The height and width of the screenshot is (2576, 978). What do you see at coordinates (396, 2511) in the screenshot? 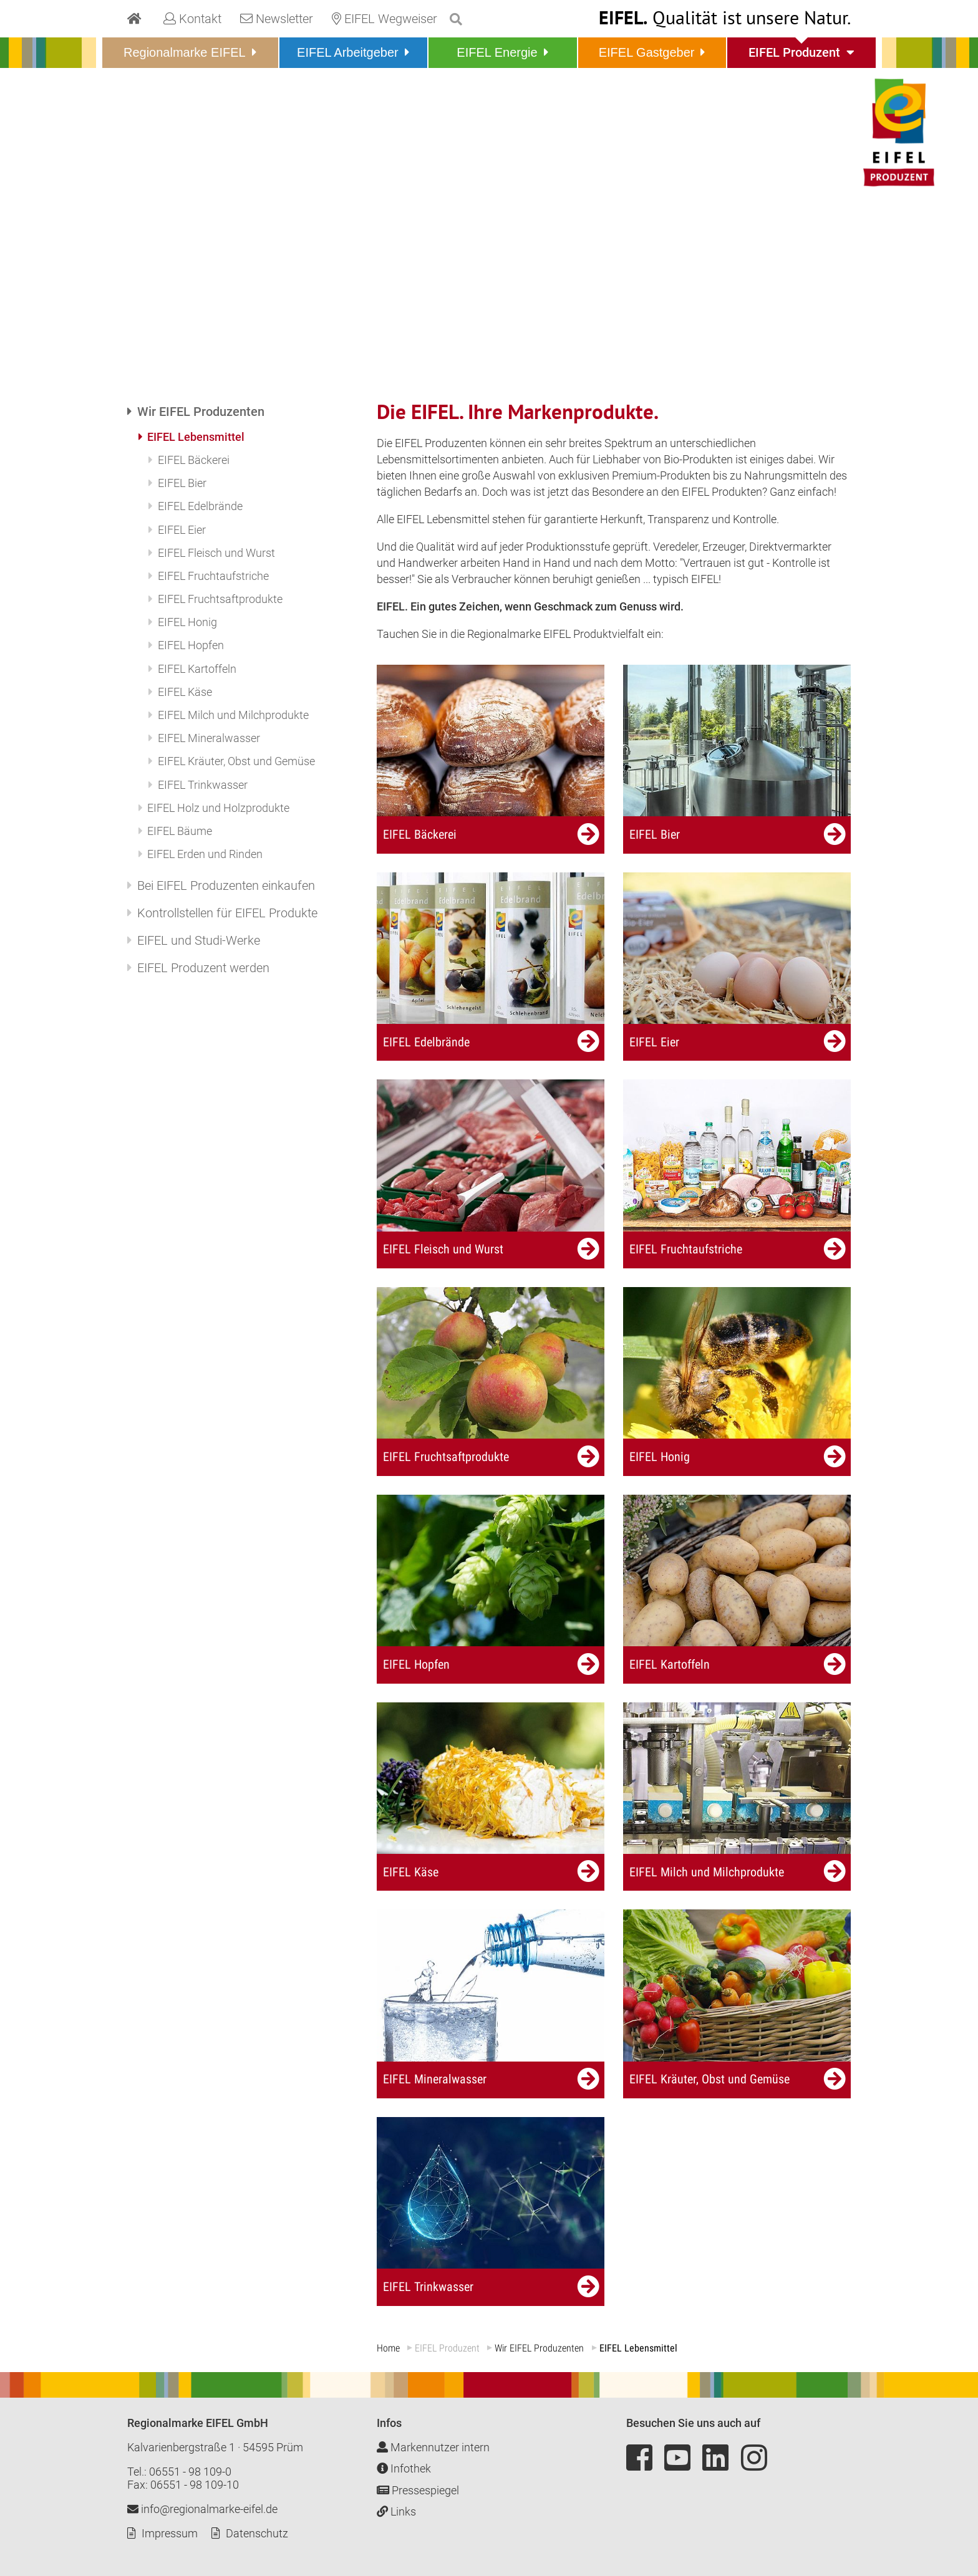
I see `Links` at bounding box center [396, 2511].